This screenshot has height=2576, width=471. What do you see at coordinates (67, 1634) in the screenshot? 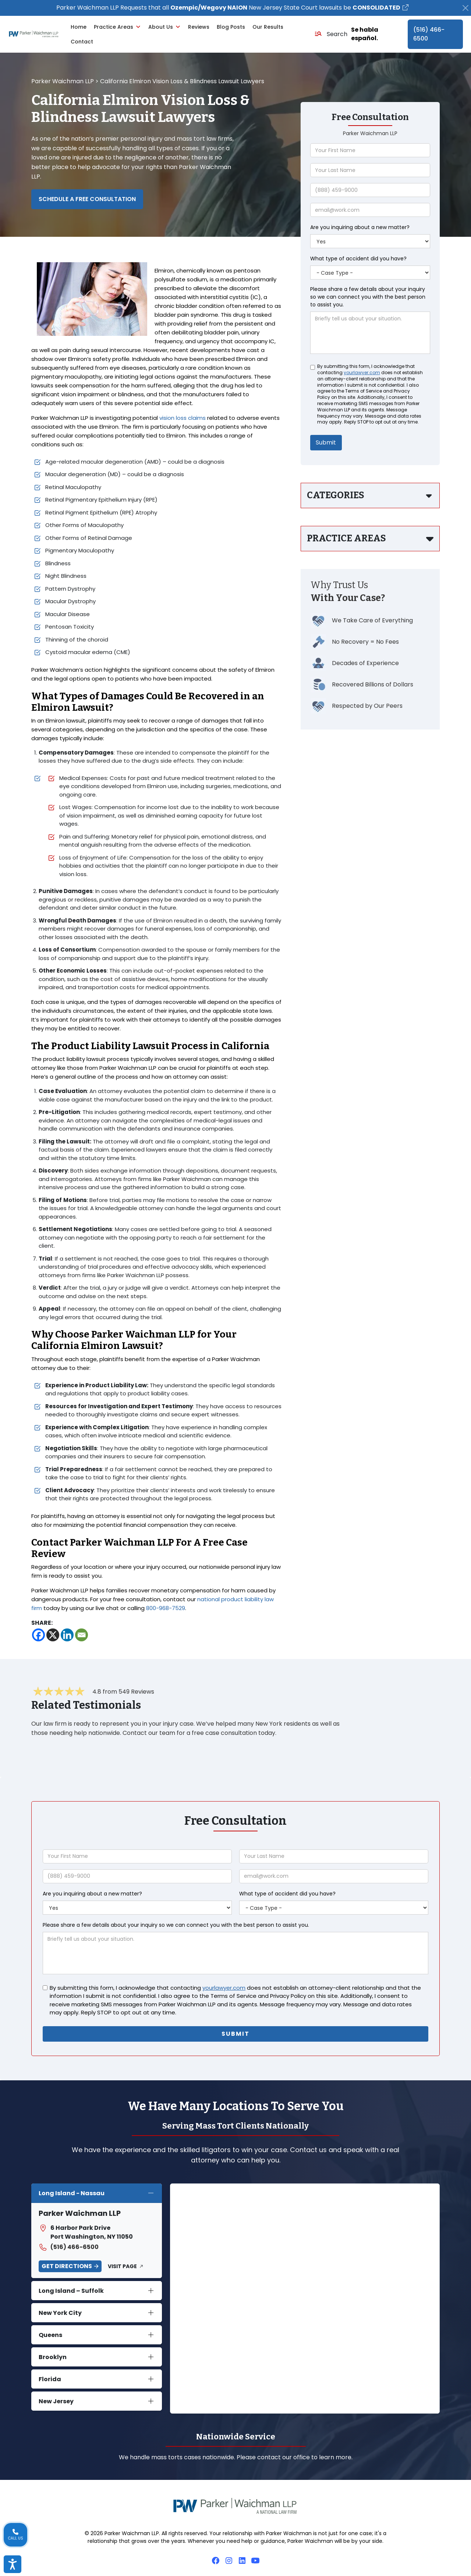
I see `[Linkedin]` at bounding box center [67, 1634].